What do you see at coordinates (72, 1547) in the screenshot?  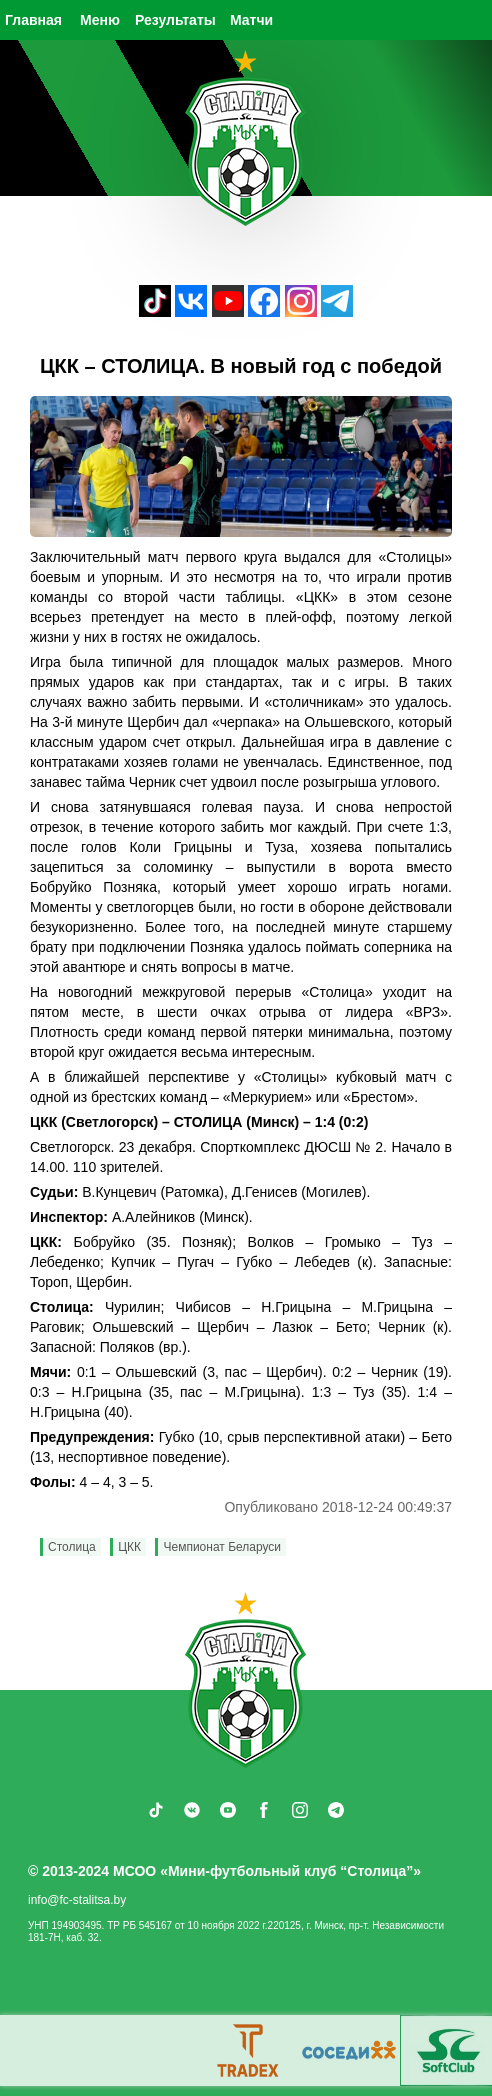 I see `Столица` at bounding box center [72, 1547].